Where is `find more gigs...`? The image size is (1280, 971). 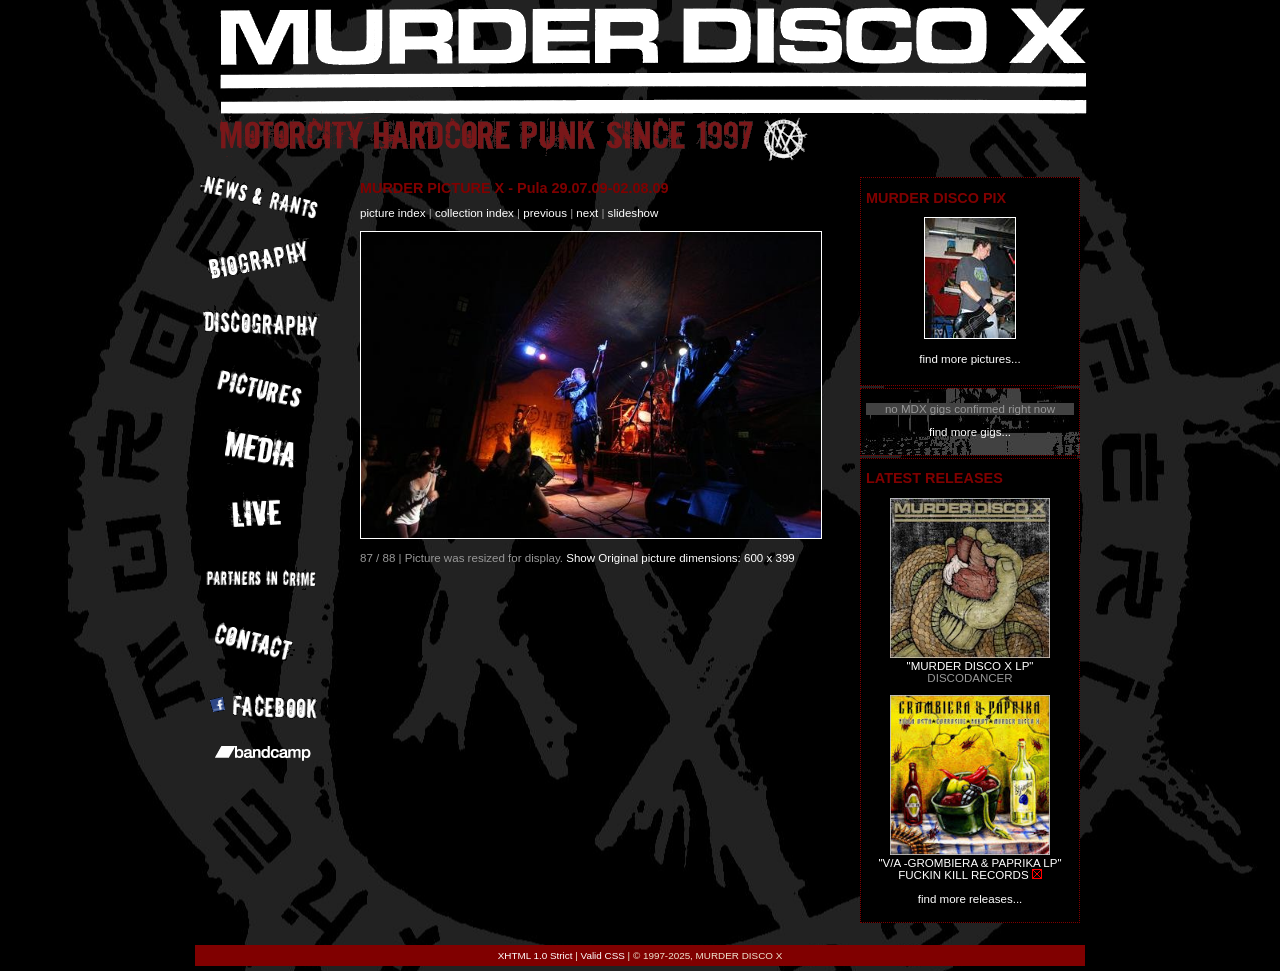
find more gigs... is located at coordinates (970, 432).